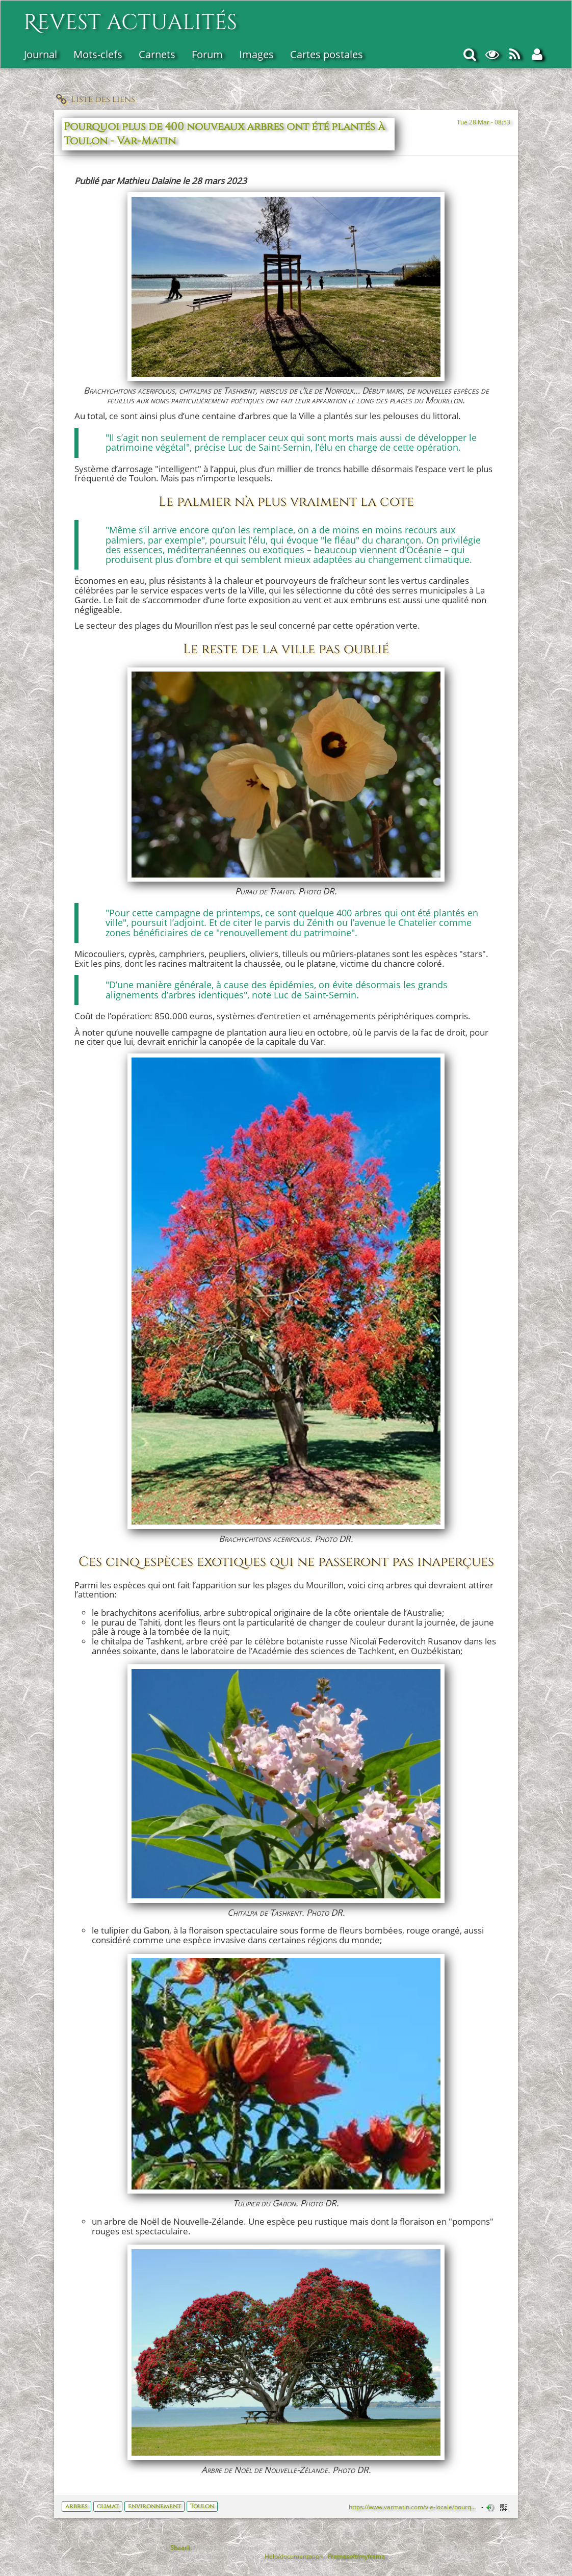 The image size is (572, 2576). Describe the element at coordinates (40, 54) in the screenshot. I see `Journal` at that location.